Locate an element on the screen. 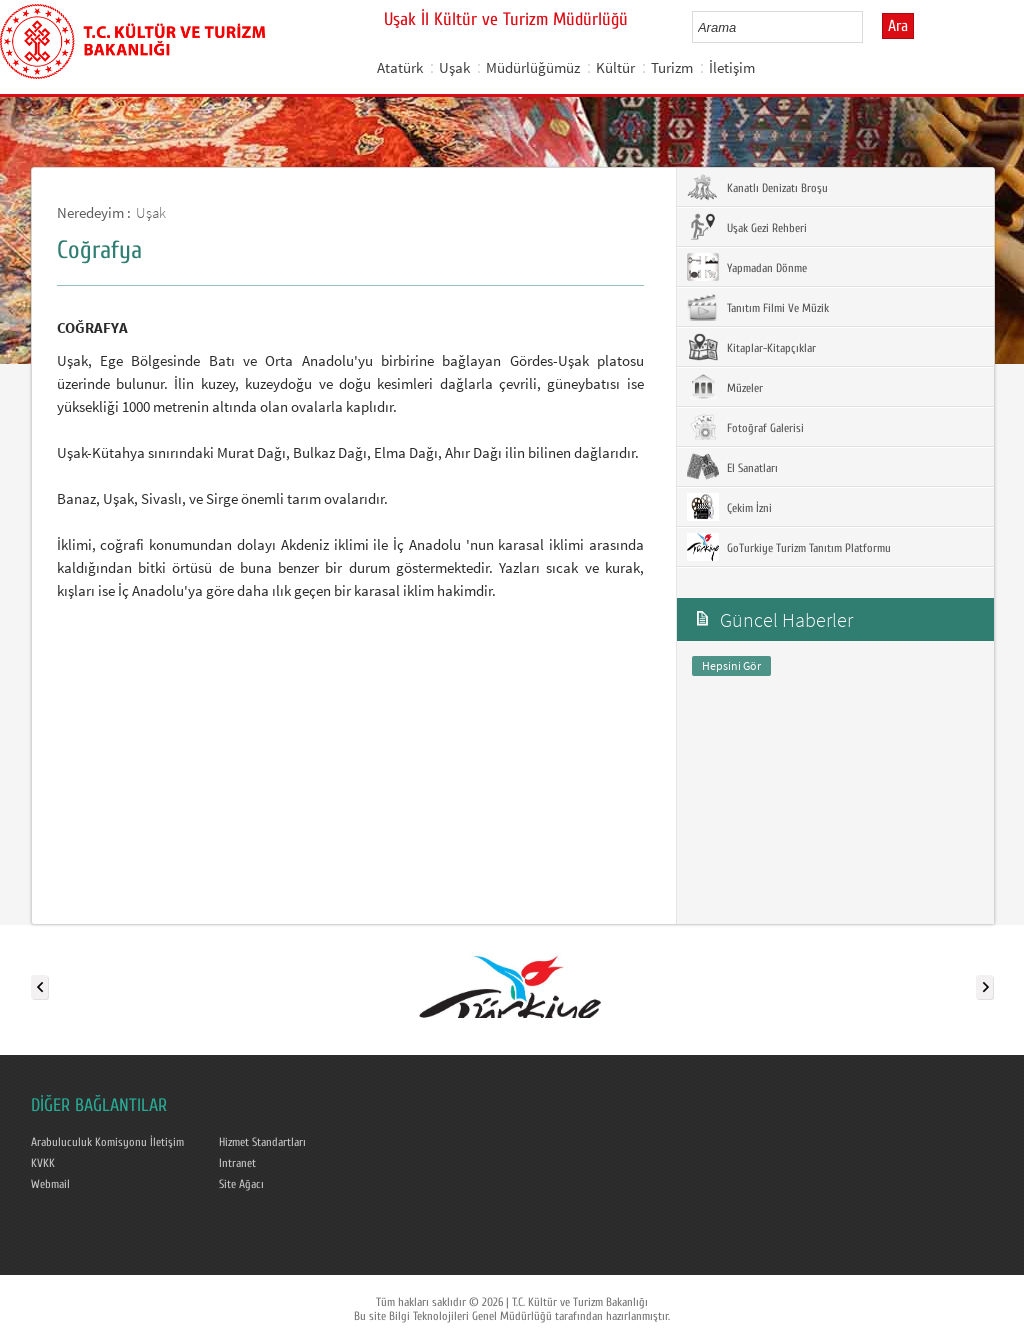  Uşak Gezi Rehberi is located at coordinates (747, 227).